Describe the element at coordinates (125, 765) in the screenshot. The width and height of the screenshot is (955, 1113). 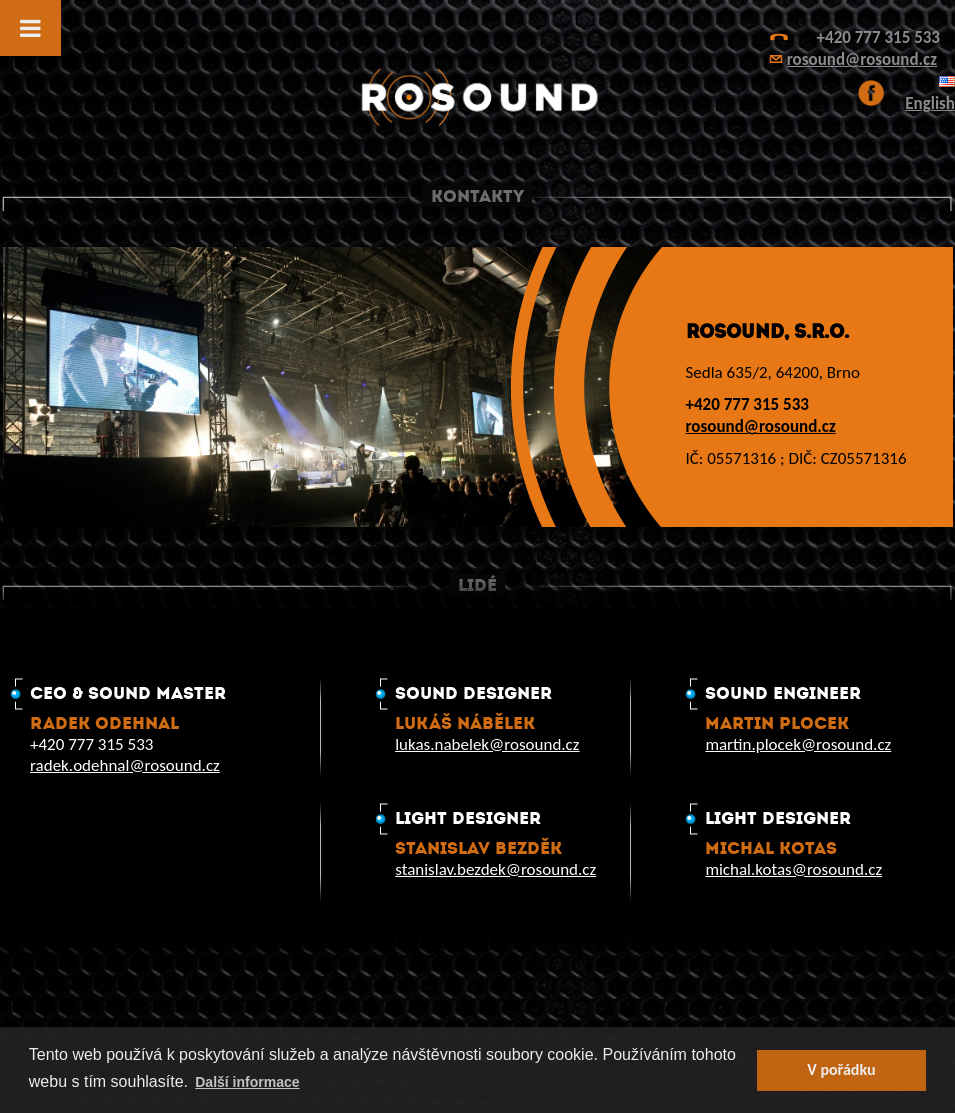
I see `radek.odehnal@rosound.cz` at that location.